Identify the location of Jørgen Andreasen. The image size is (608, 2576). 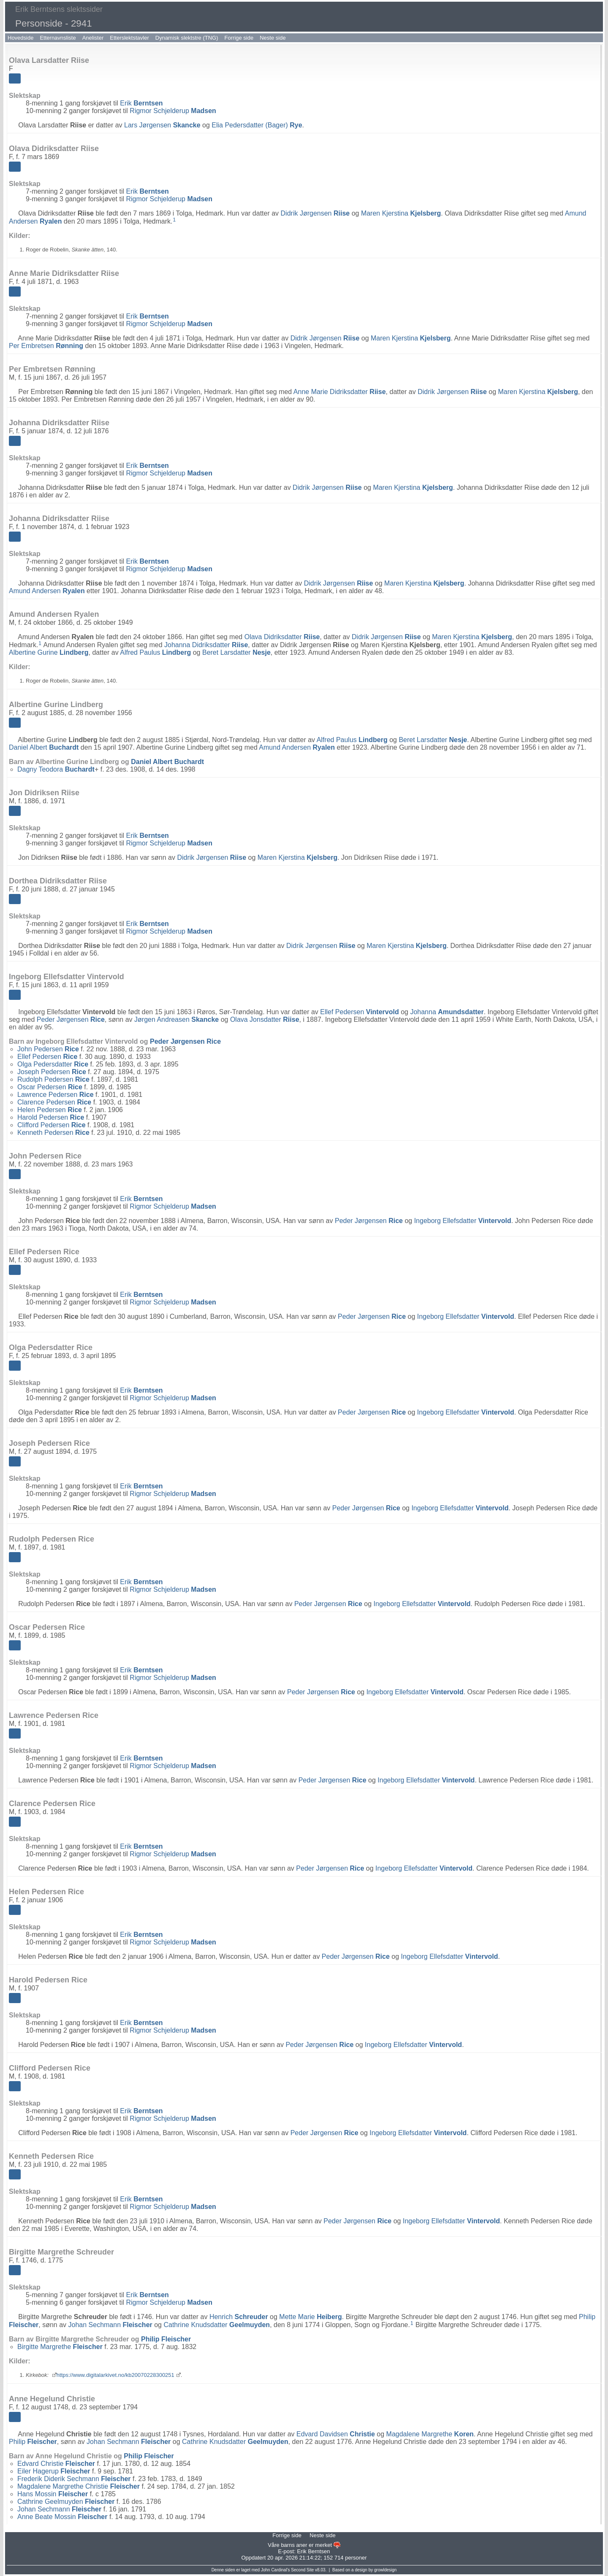
(176, 1019).